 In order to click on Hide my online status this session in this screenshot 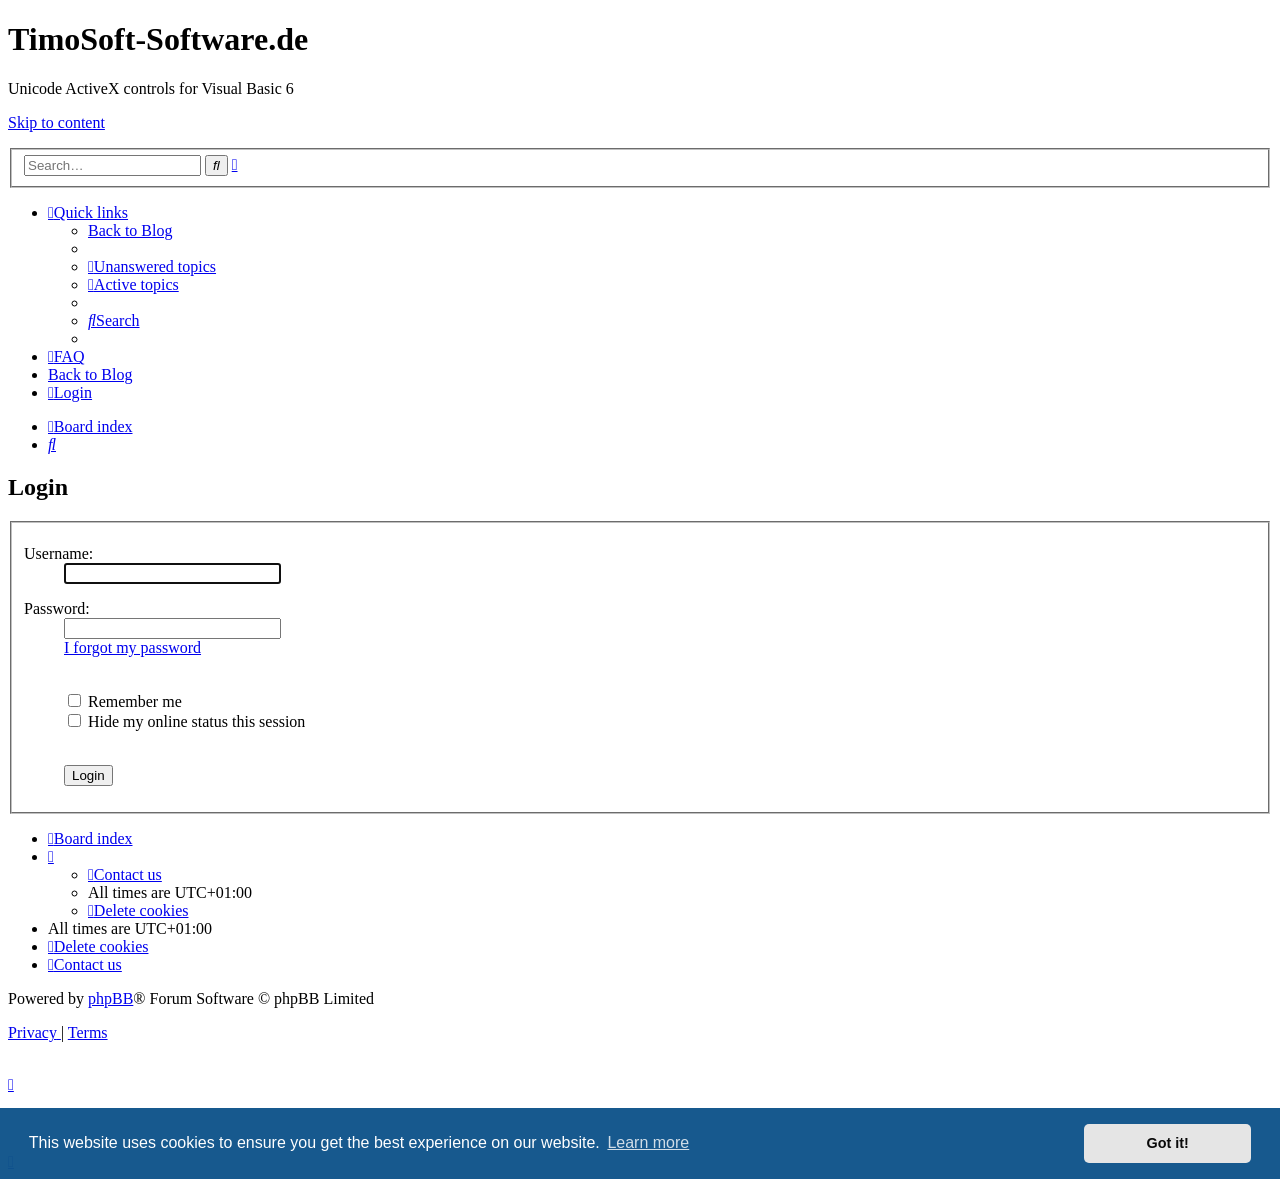, I will do `click(186, 721)`.